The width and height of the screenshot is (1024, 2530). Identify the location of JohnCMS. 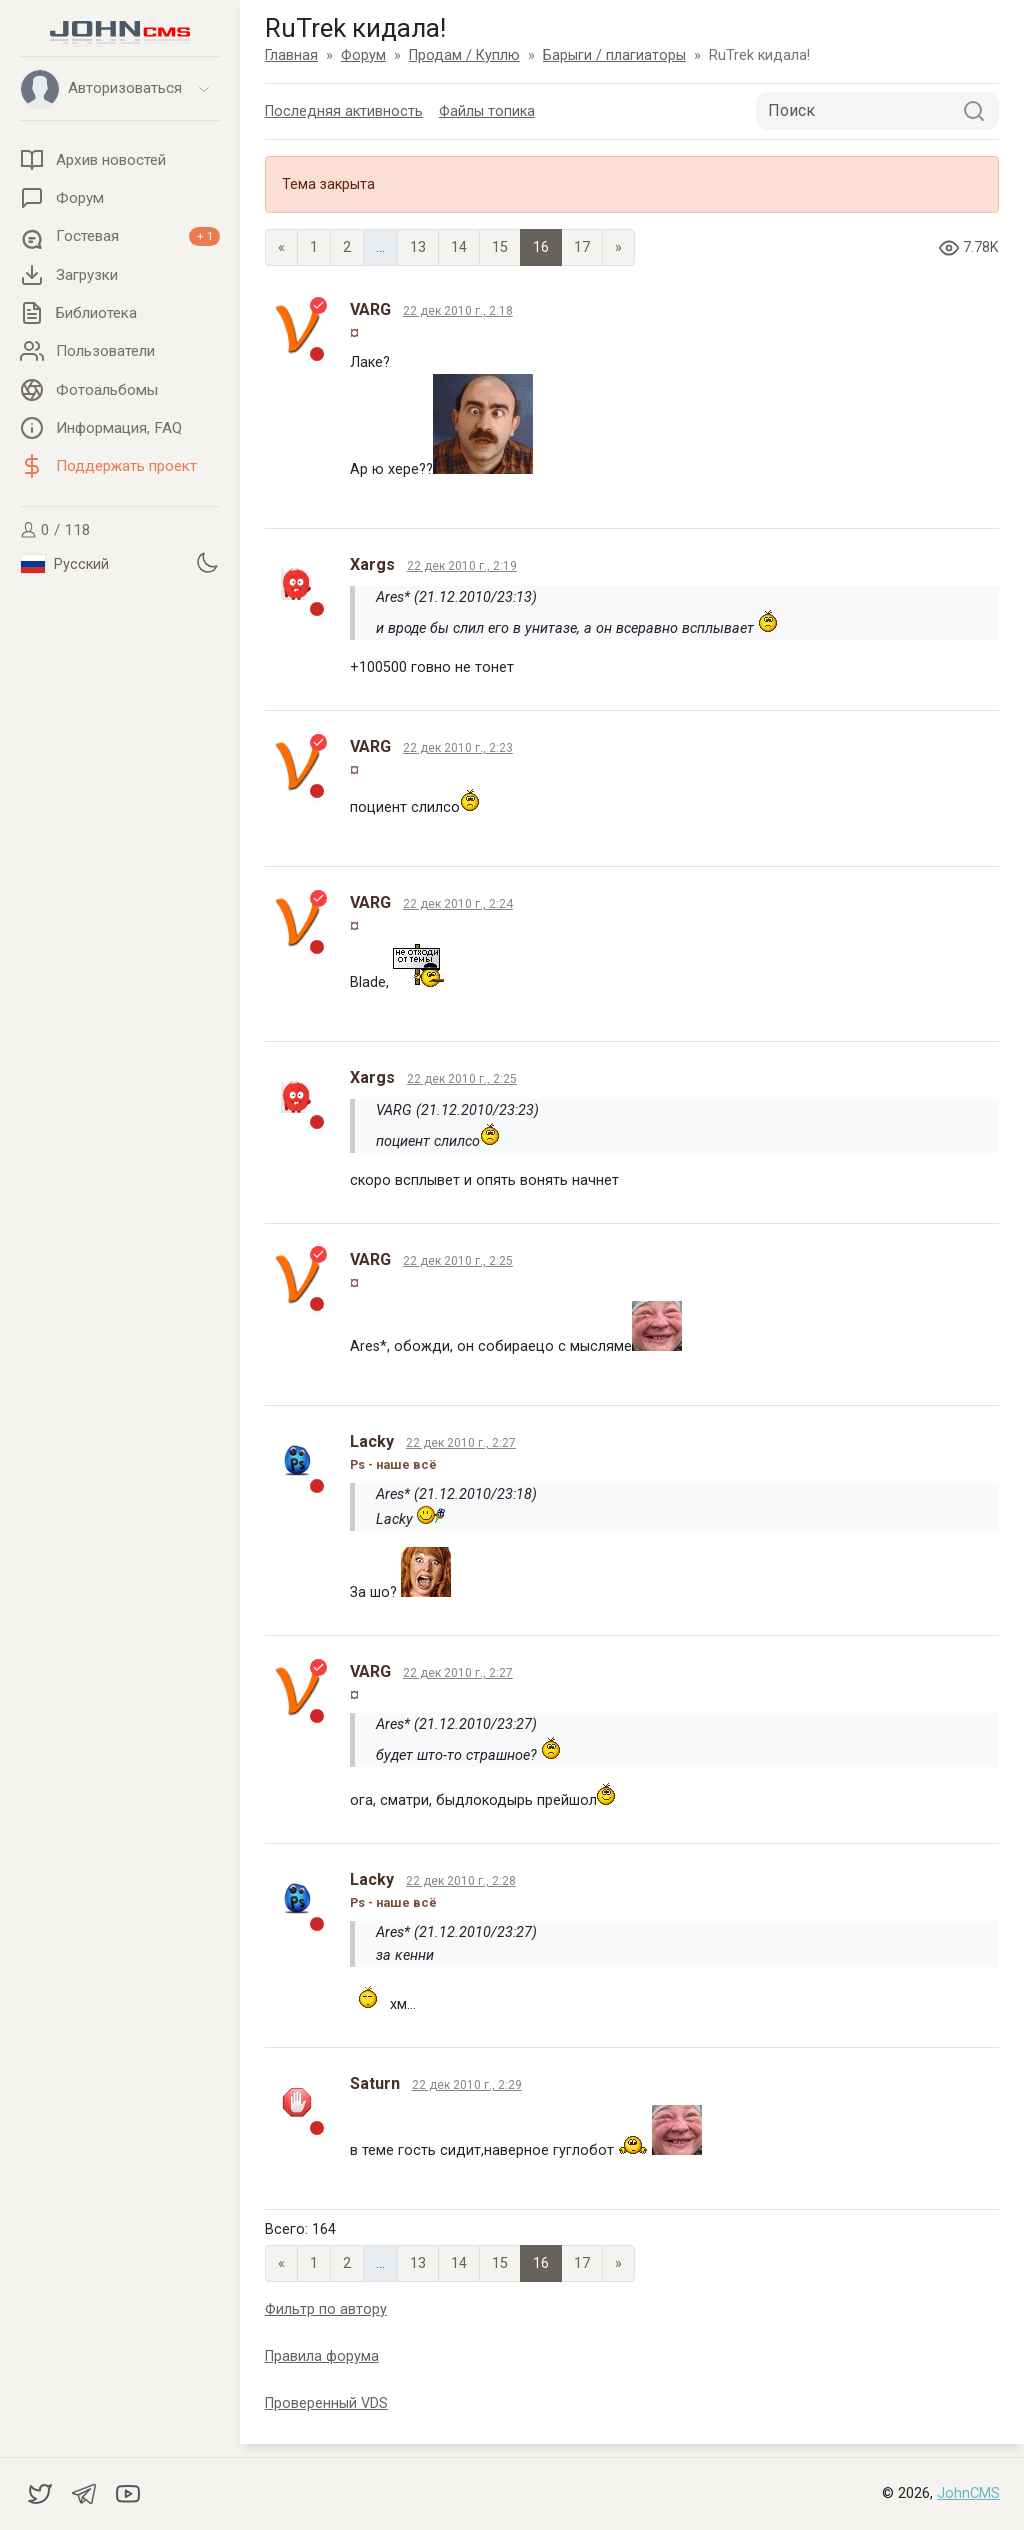
(968, 2493).